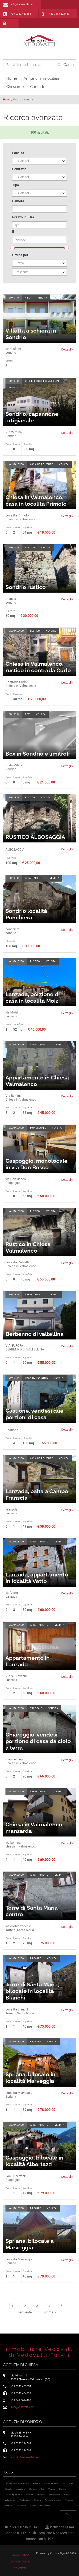 The height and width of the screenshot is (2576, 79). Describe the element at coordinates (35, 1958) in the screenshot. I see `Bilocale` at that location.